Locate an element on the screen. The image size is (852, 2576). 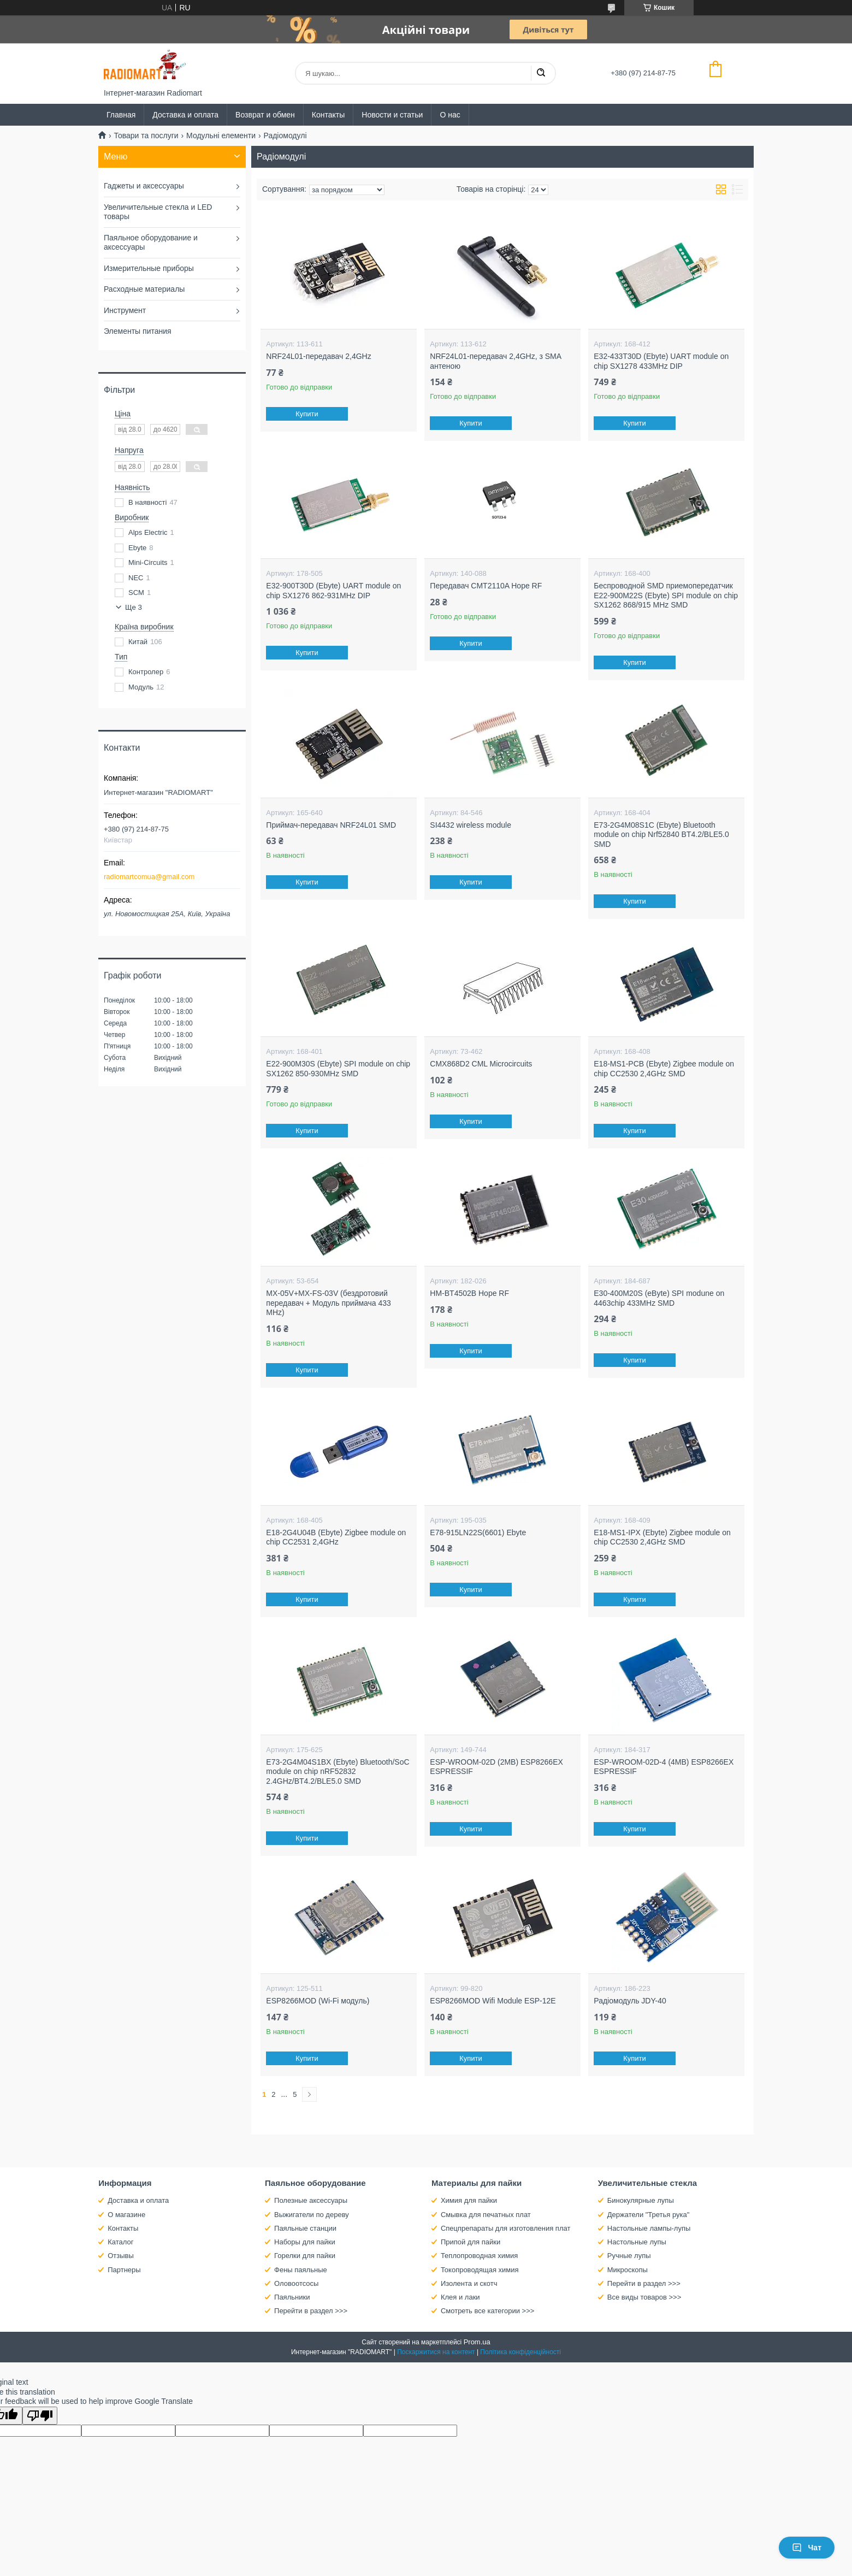
Главная is located at coordinates (120, 114).